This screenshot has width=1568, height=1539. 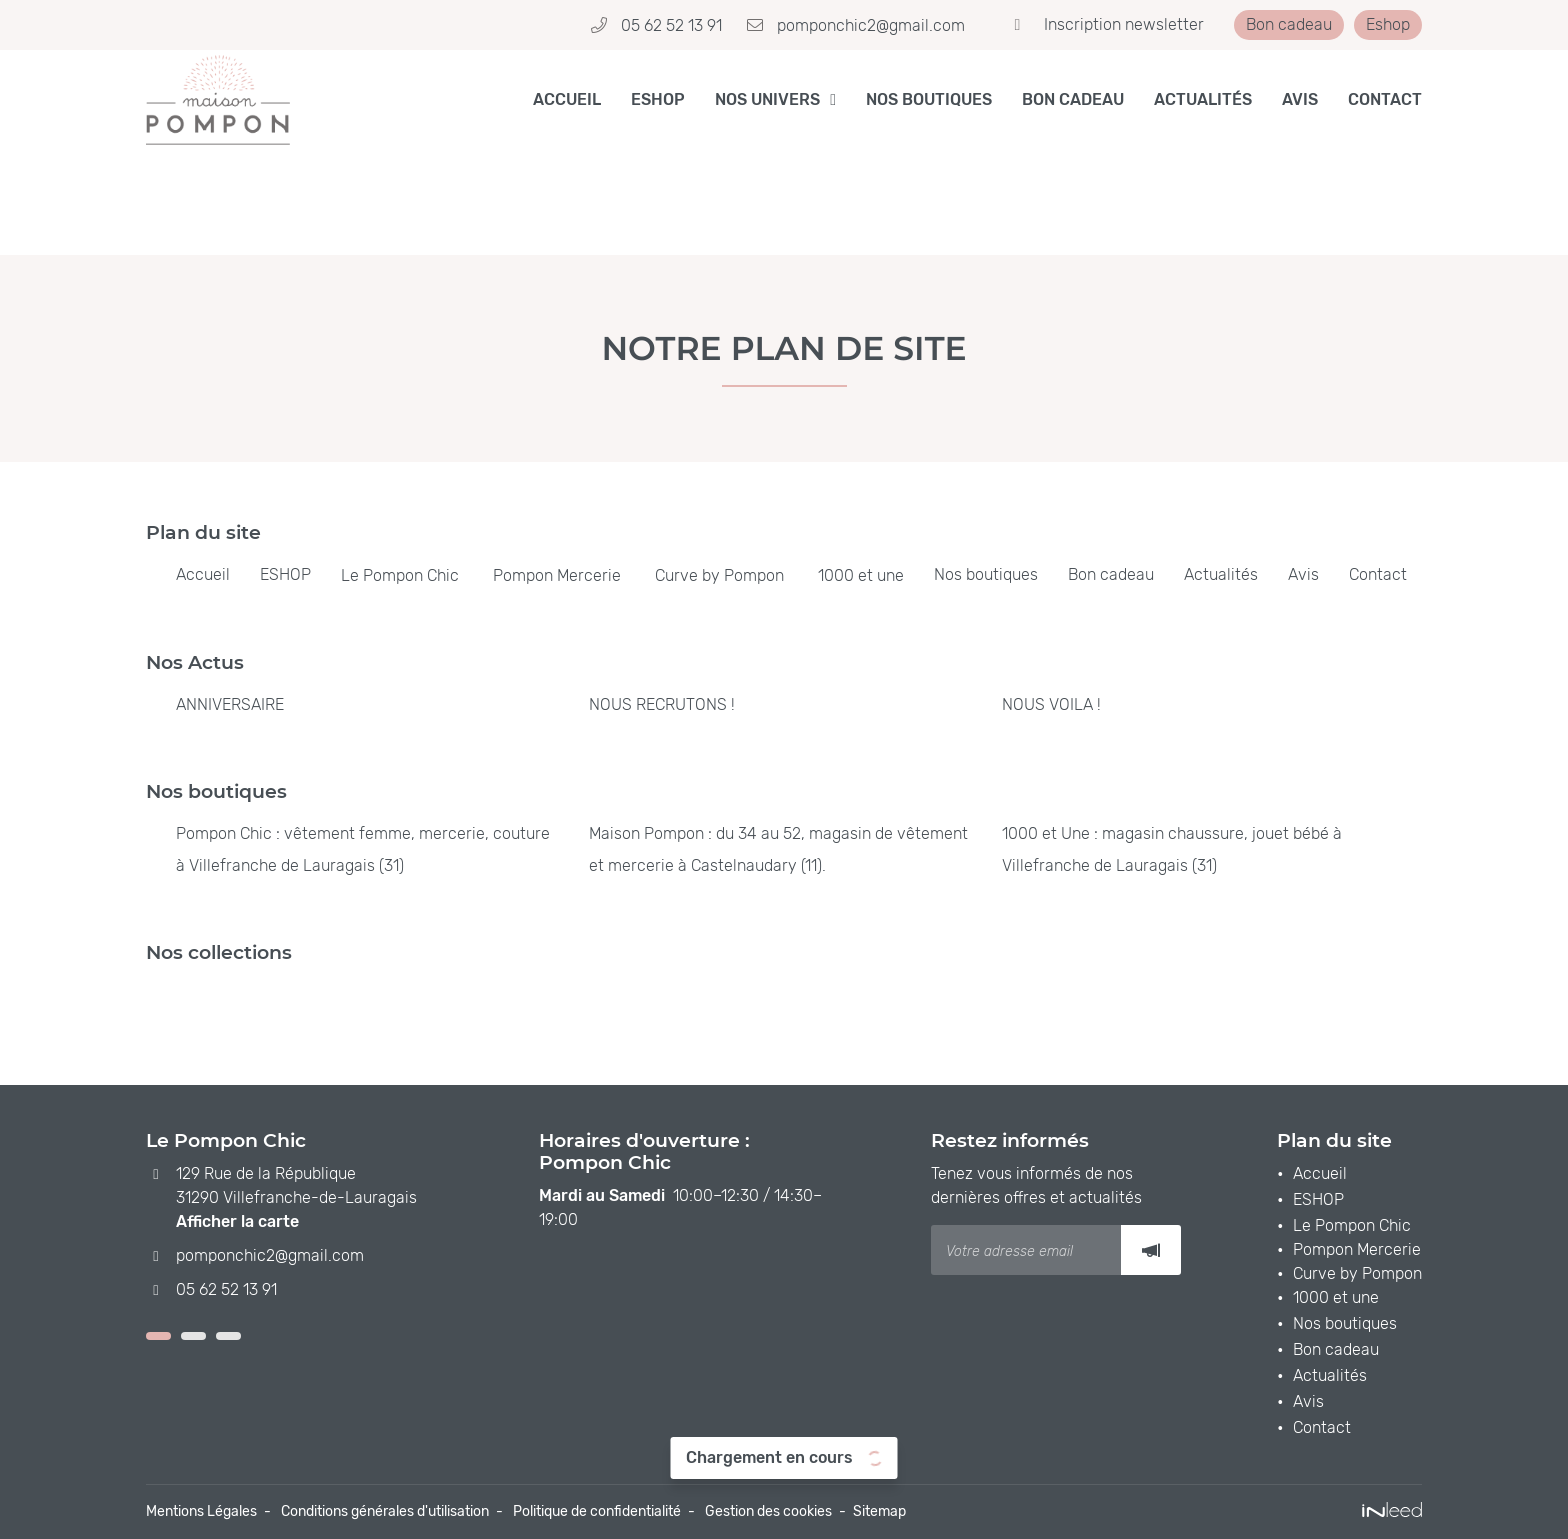 What do you see at coordinates (557, 575) in the screenshot?
I see `Pompon Mercerie` at bounding box center [557, 575].